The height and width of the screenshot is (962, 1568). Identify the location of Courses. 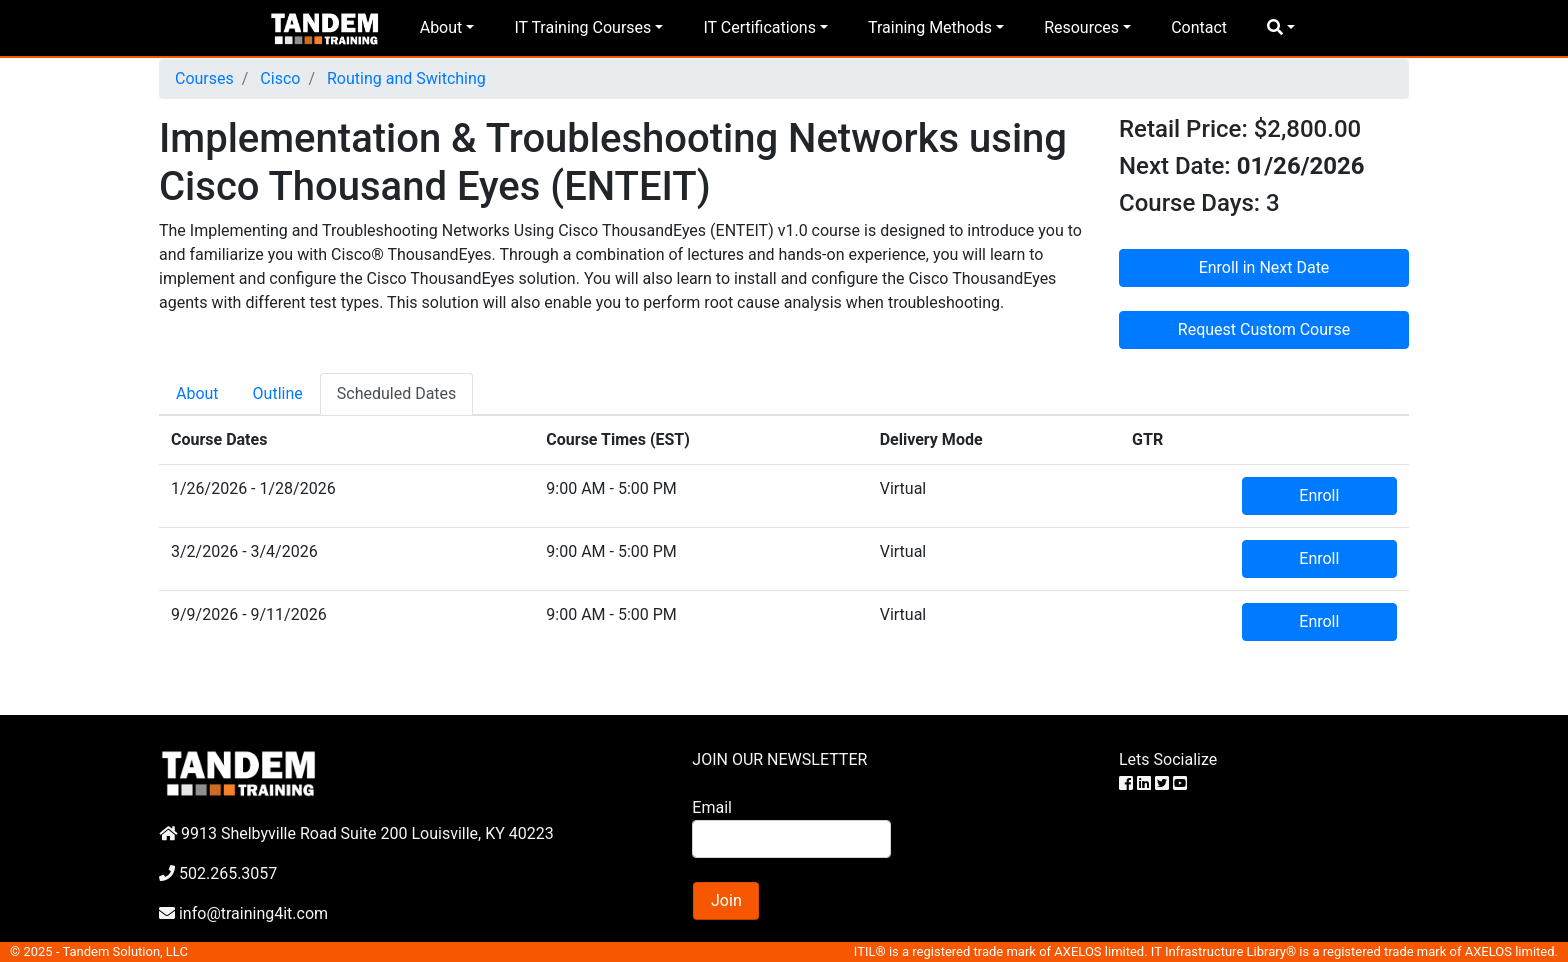
(204, 78).